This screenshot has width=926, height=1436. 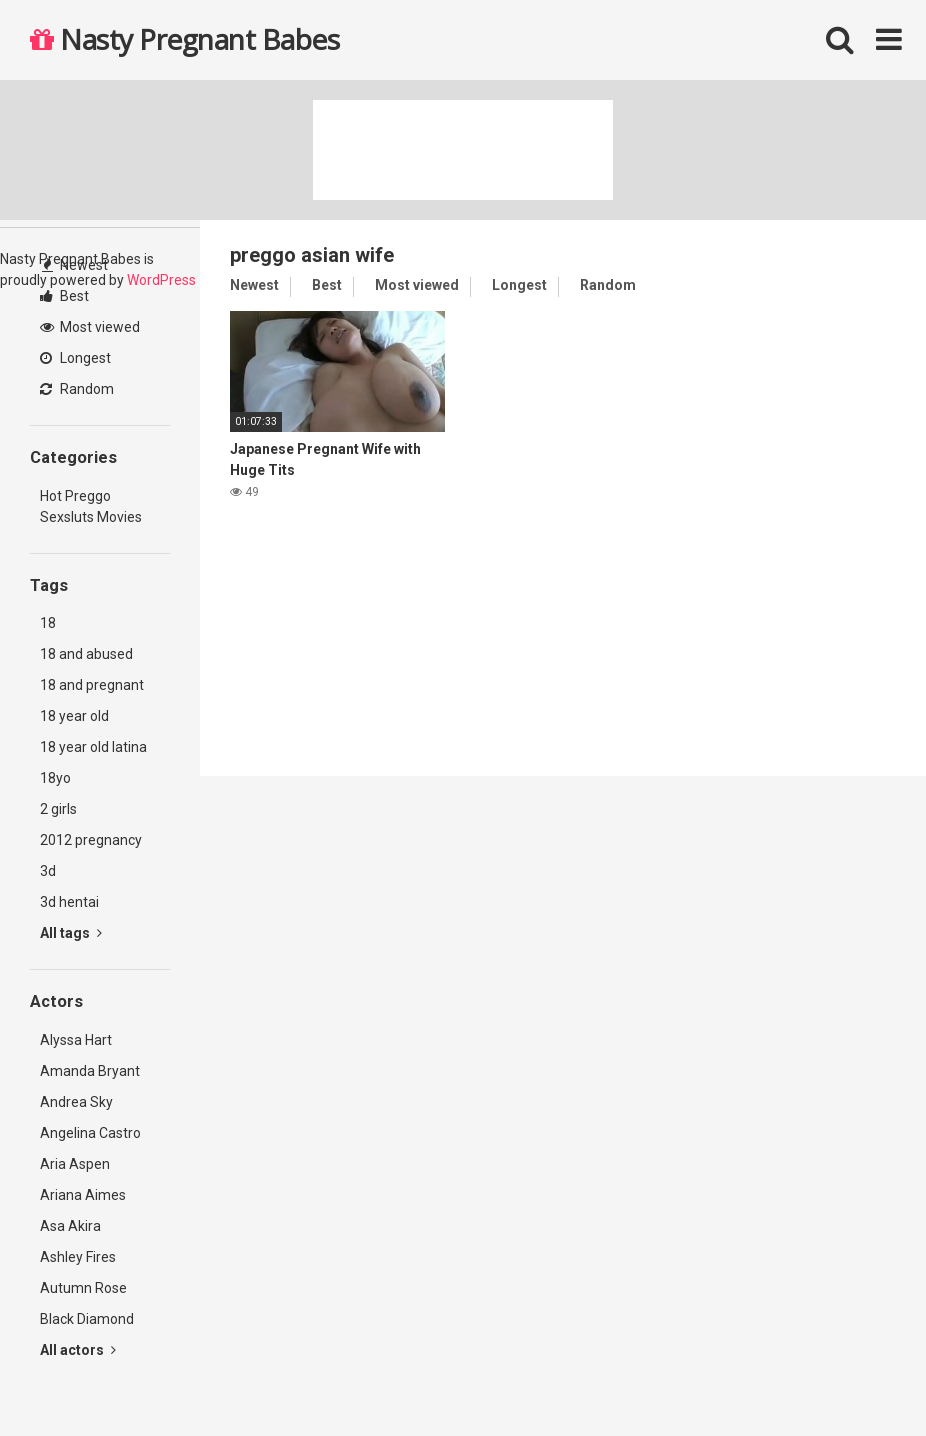 I want to click on 18, so click(x=48, y=623).